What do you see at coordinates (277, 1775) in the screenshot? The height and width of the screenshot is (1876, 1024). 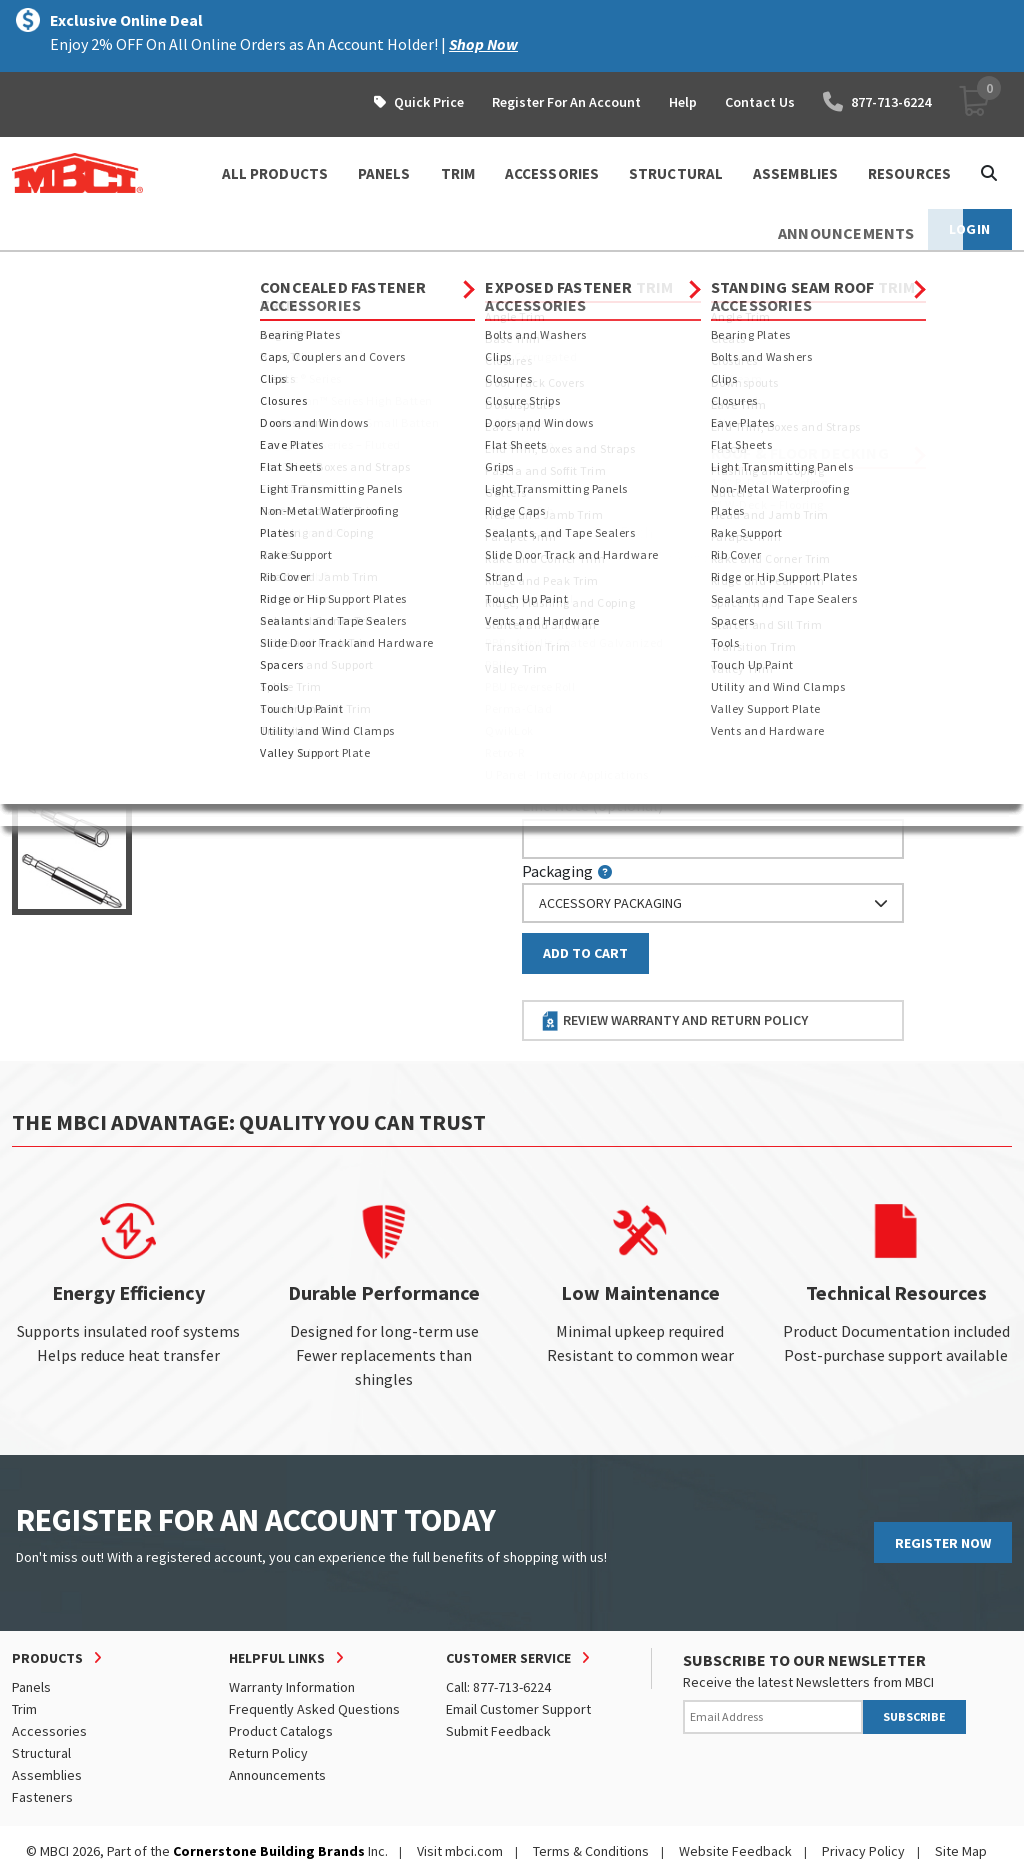 I see `Announcements` at bounding box center [277, 1775].